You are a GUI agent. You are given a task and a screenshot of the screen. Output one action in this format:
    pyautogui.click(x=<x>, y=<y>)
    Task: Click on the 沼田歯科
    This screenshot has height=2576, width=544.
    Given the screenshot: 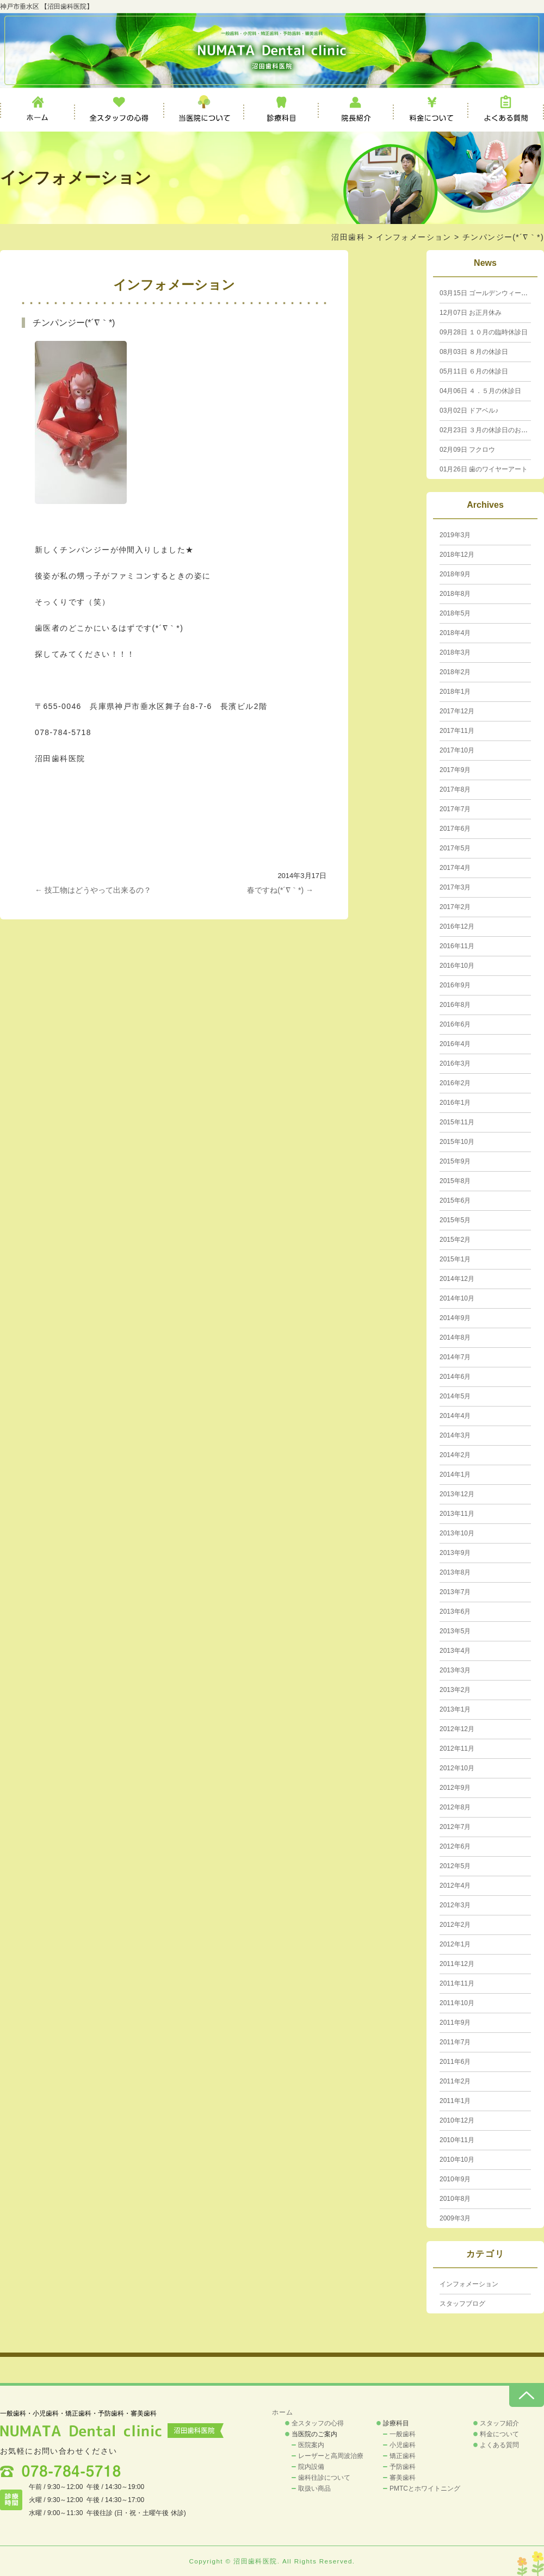 What is the action you would take?
    pyautogui.click(x=348, y=237)
    